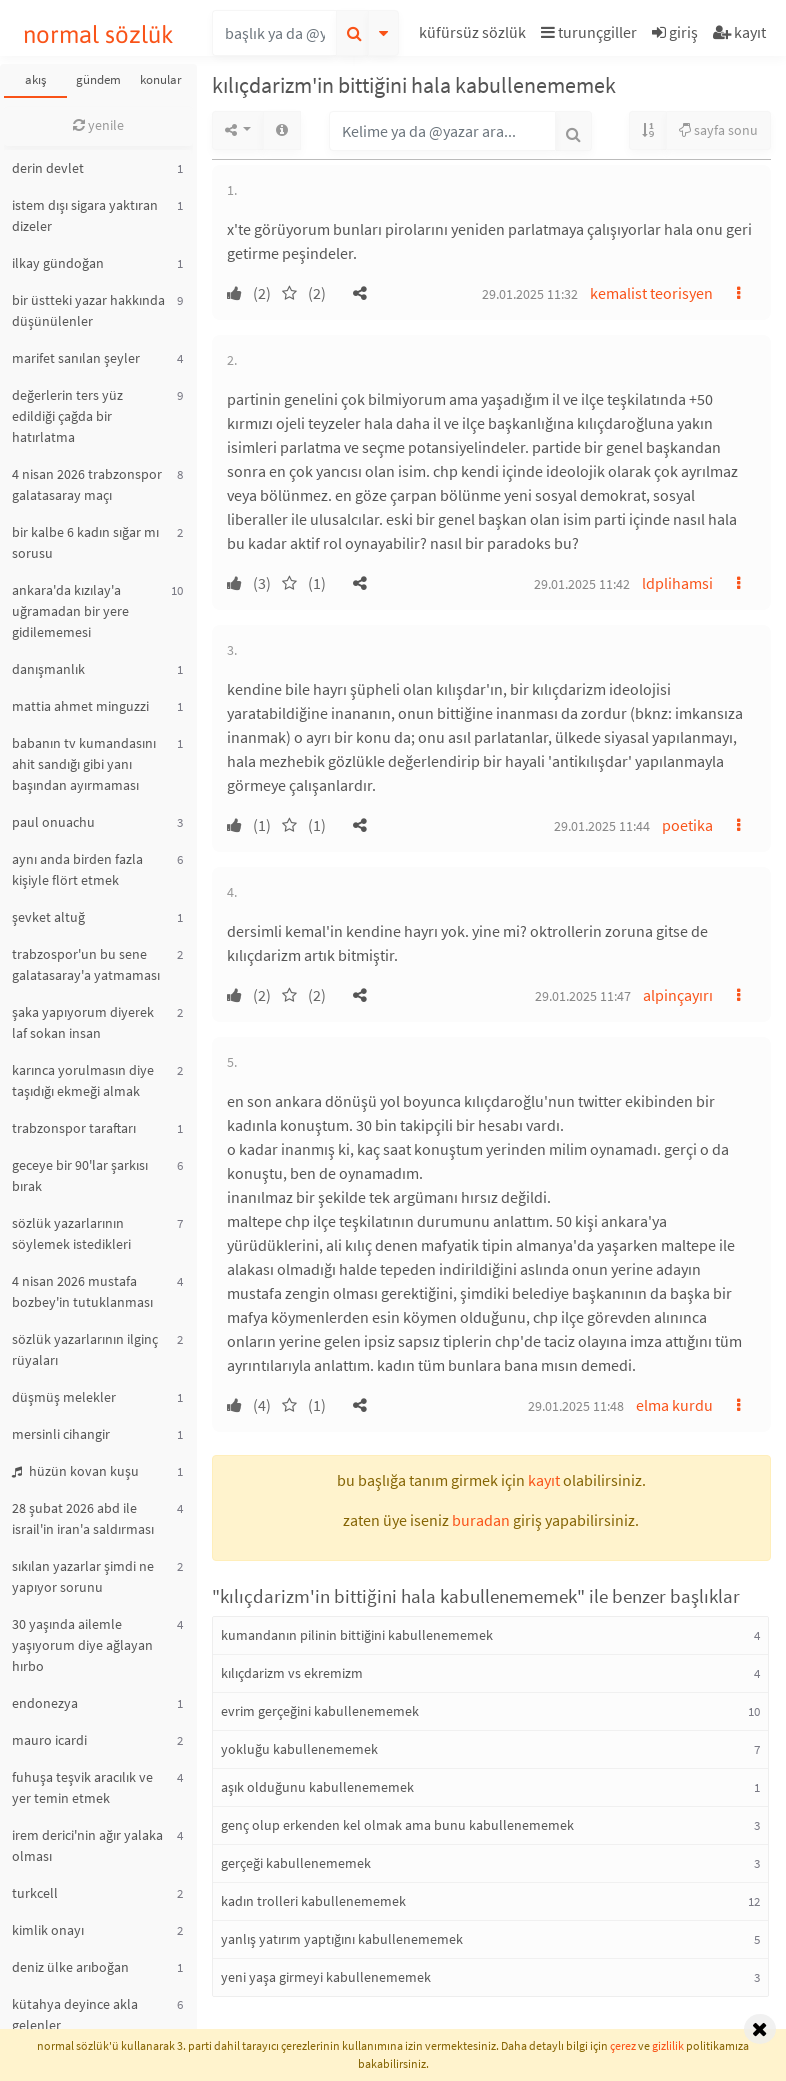 The height and width of the screenshot is (2081, 786). Describe the element at coordinates (35, 79) in the screenshot. I see `akış` at that location.